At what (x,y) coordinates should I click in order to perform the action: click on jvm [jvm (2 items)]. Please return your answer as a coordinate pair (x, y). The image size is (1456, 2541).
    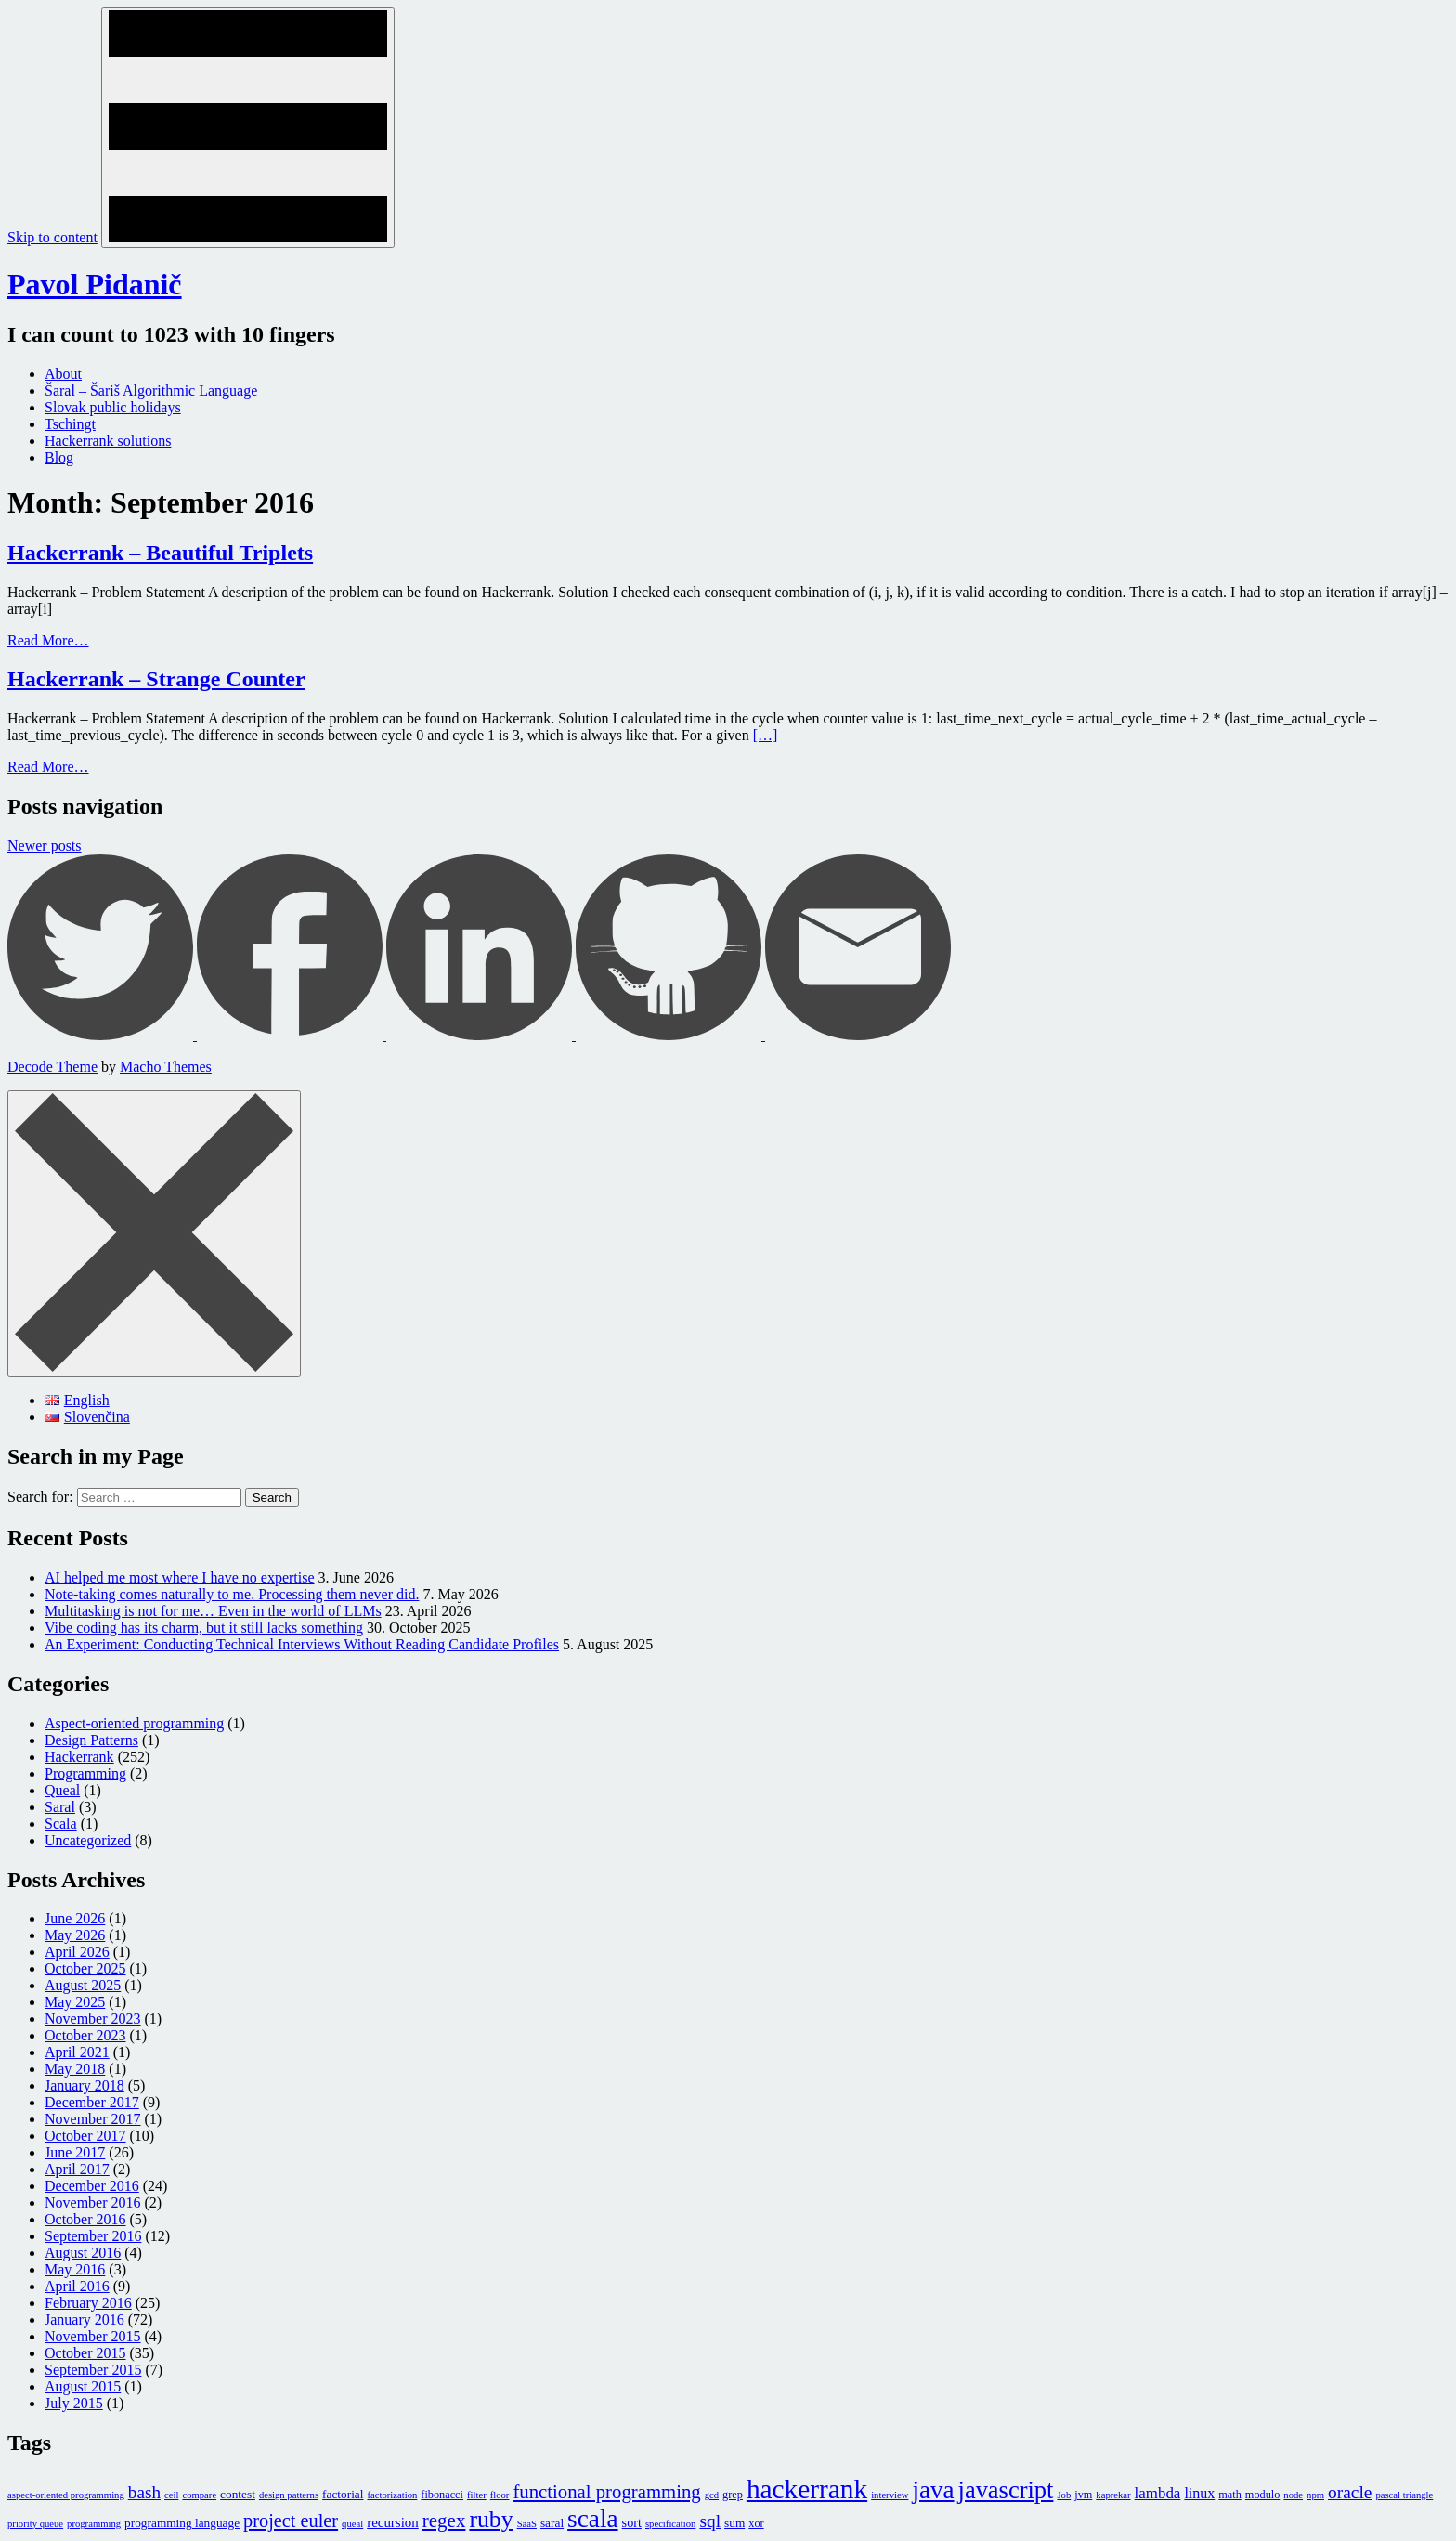
    Looking at the image, I should click on (1083, 2494).